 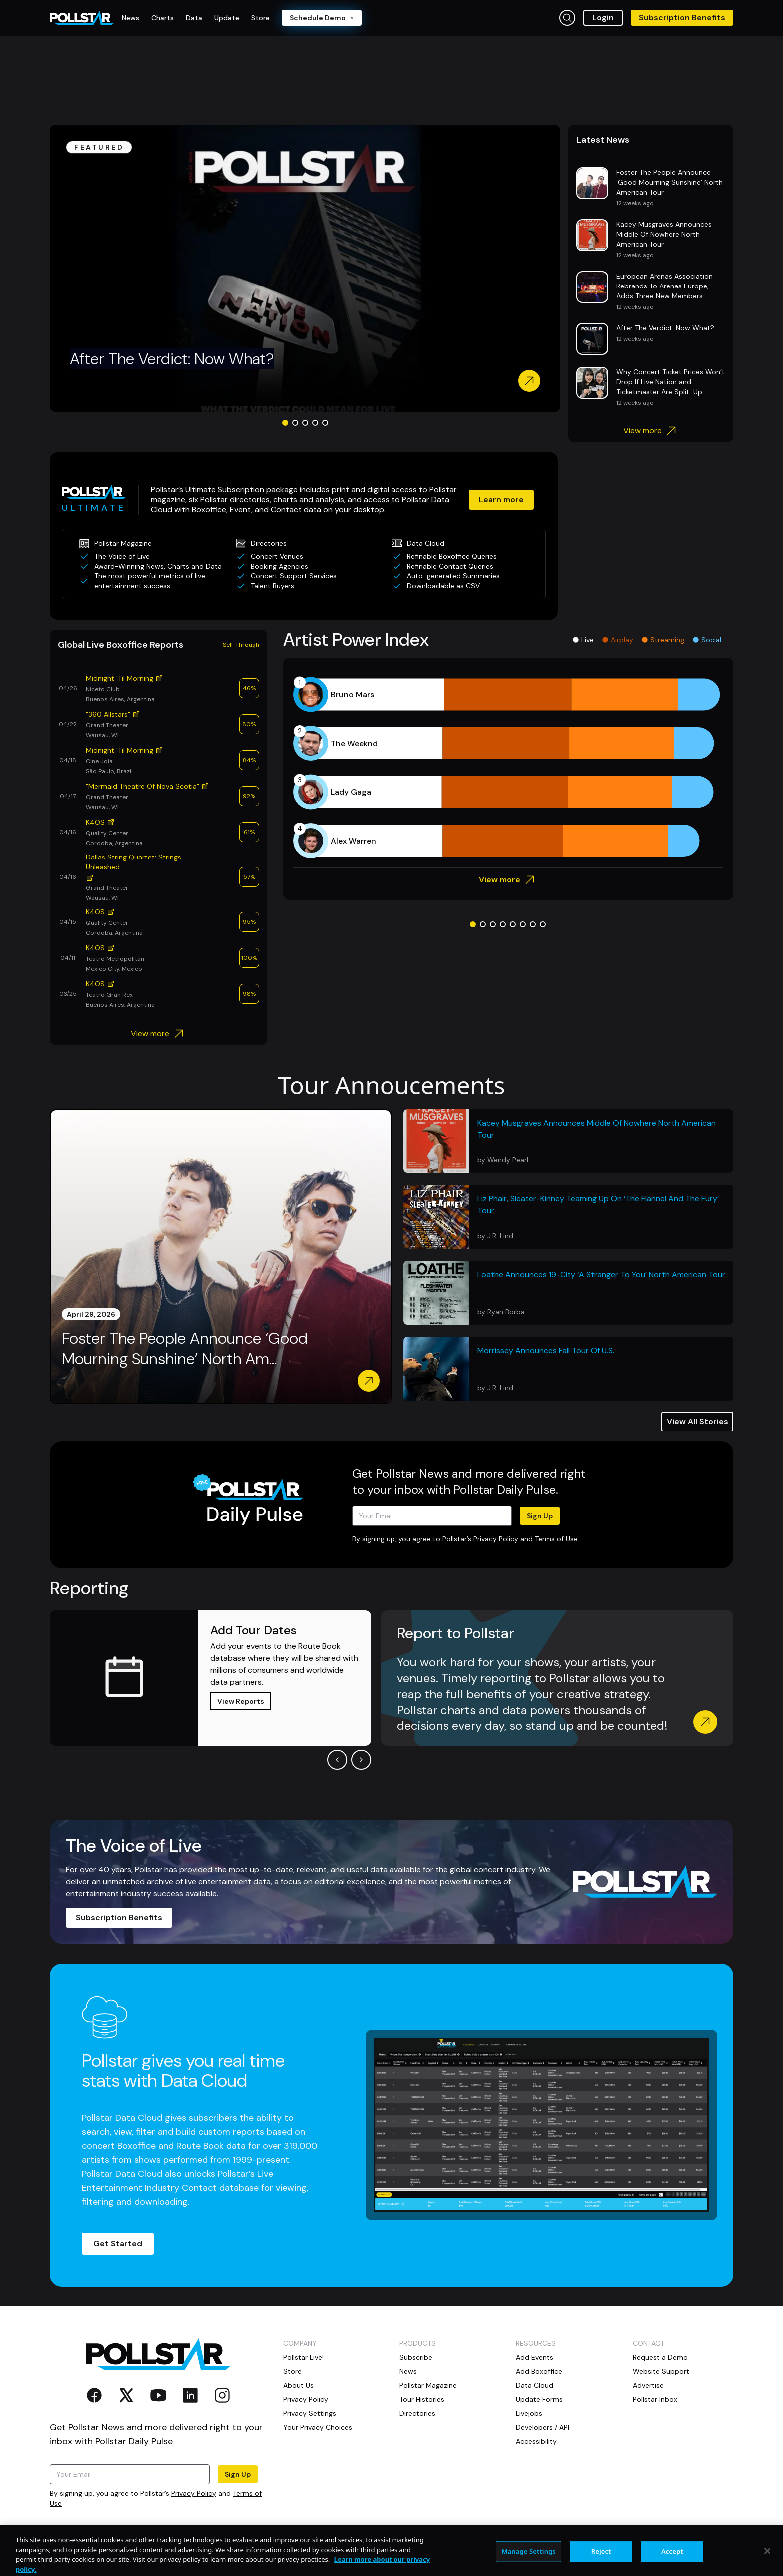 What do you see at coordinates (697, 1421) in the screenshot?
I see `View All Stories` at bounding box center [697, 1421].